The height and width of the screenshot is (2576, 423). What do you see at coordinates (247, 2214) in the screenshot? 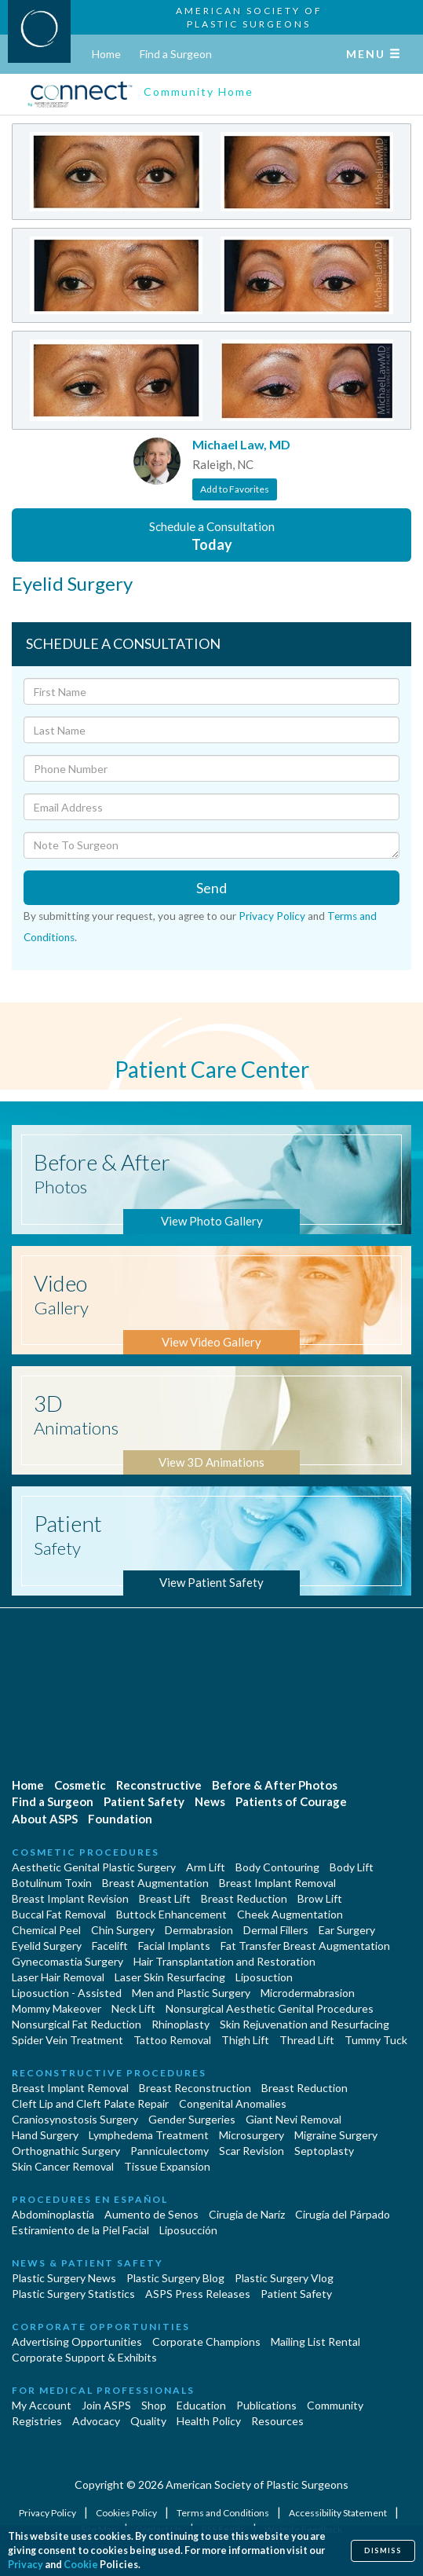
I see `Cirugia de Naríz` at bounding box center [247, 2214].